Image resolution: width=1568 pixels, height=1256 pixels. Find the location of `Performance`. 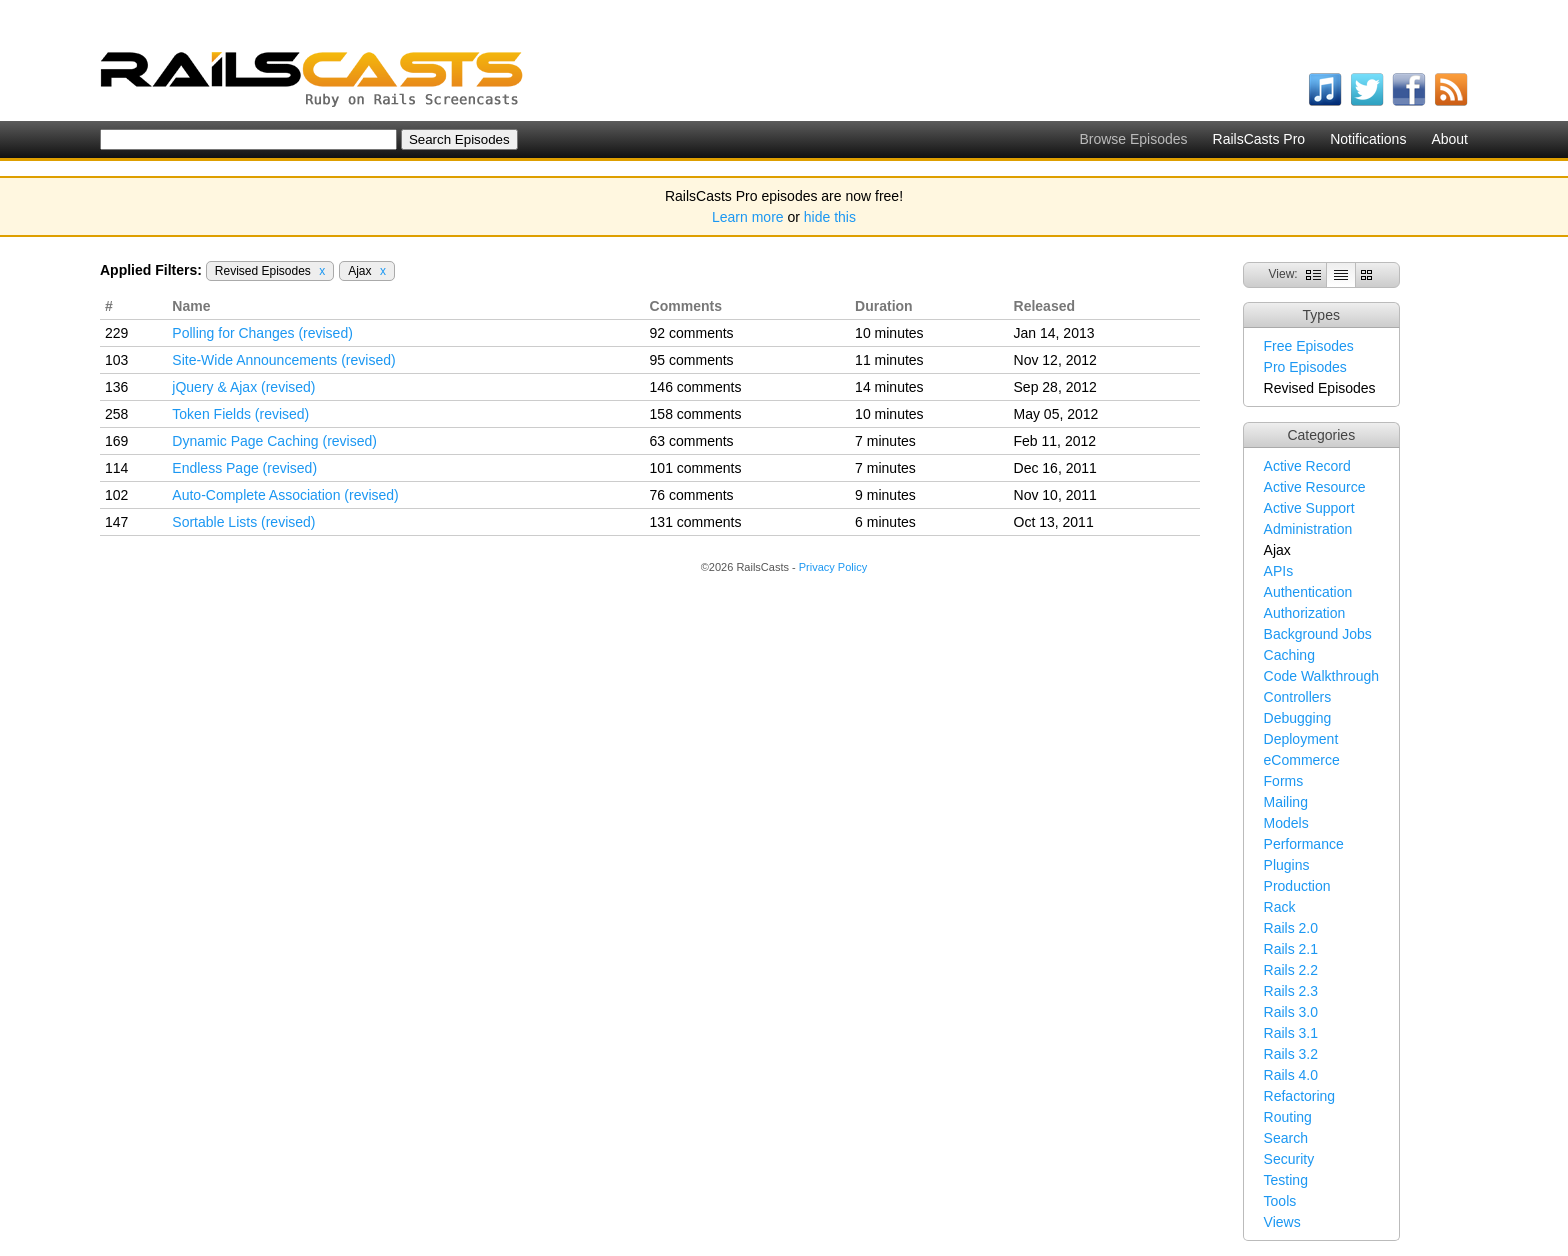

Performance is located at coordinates (1304, 844).